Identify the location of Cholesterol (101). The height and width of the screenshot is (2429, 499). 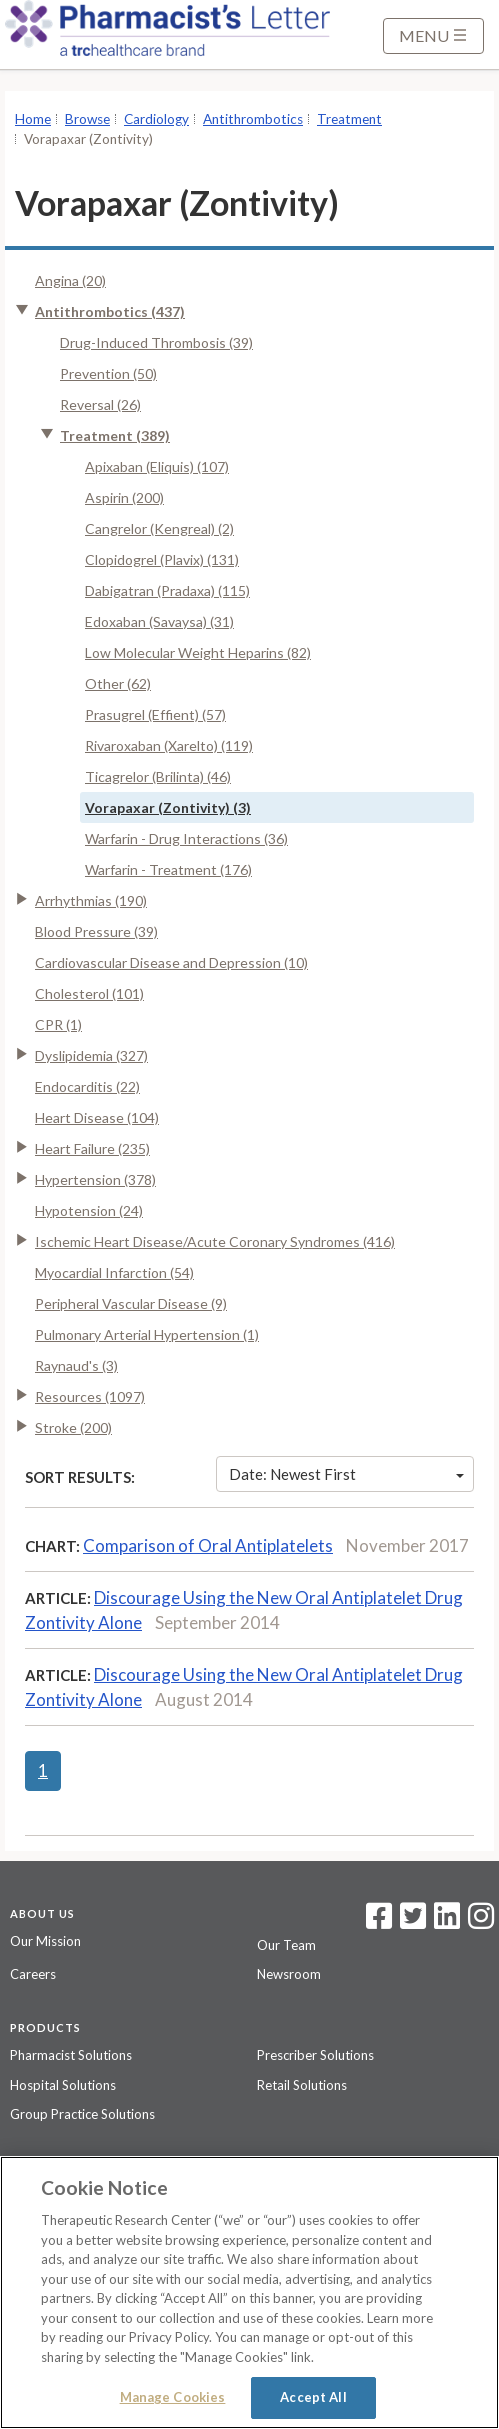
(89, 993).